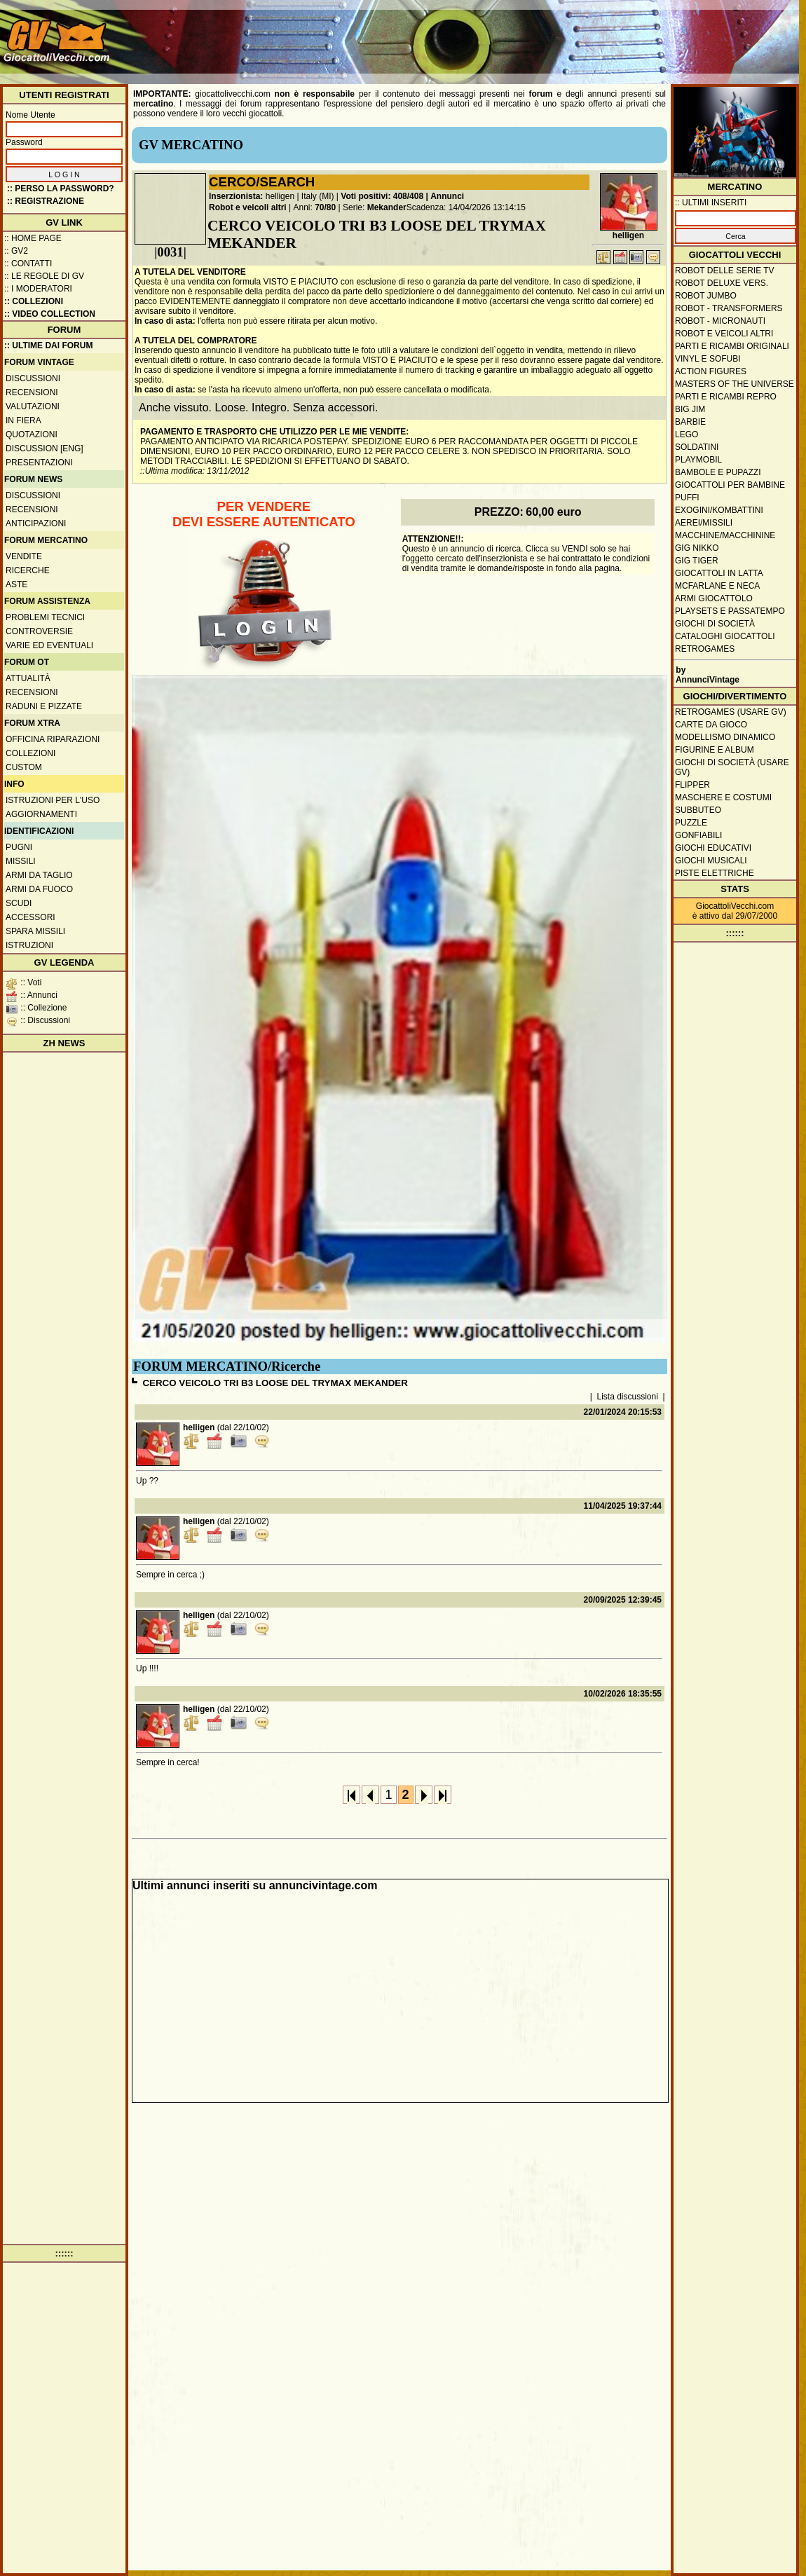 The width and height of the screenshot is (806, 2576). What do you see at coordinates (717, 586) in the screenshot?
I see `McFarlane e Neca` at bounding box center [717, 586].